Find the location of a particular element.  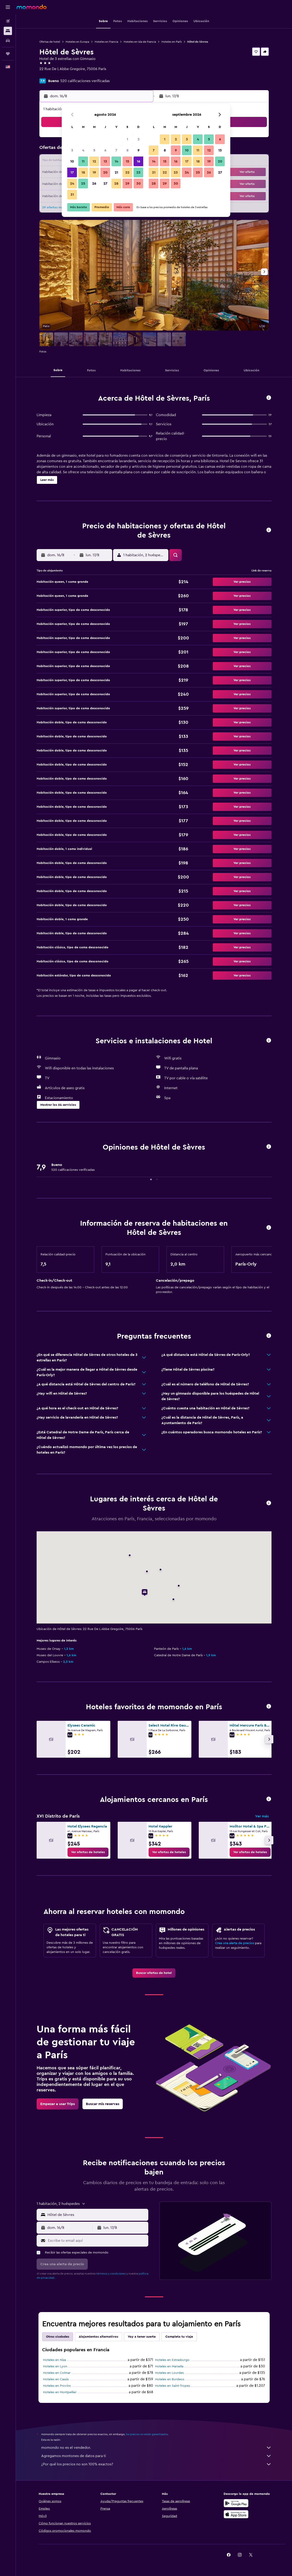

[button] is located at coordinates (8, 7).